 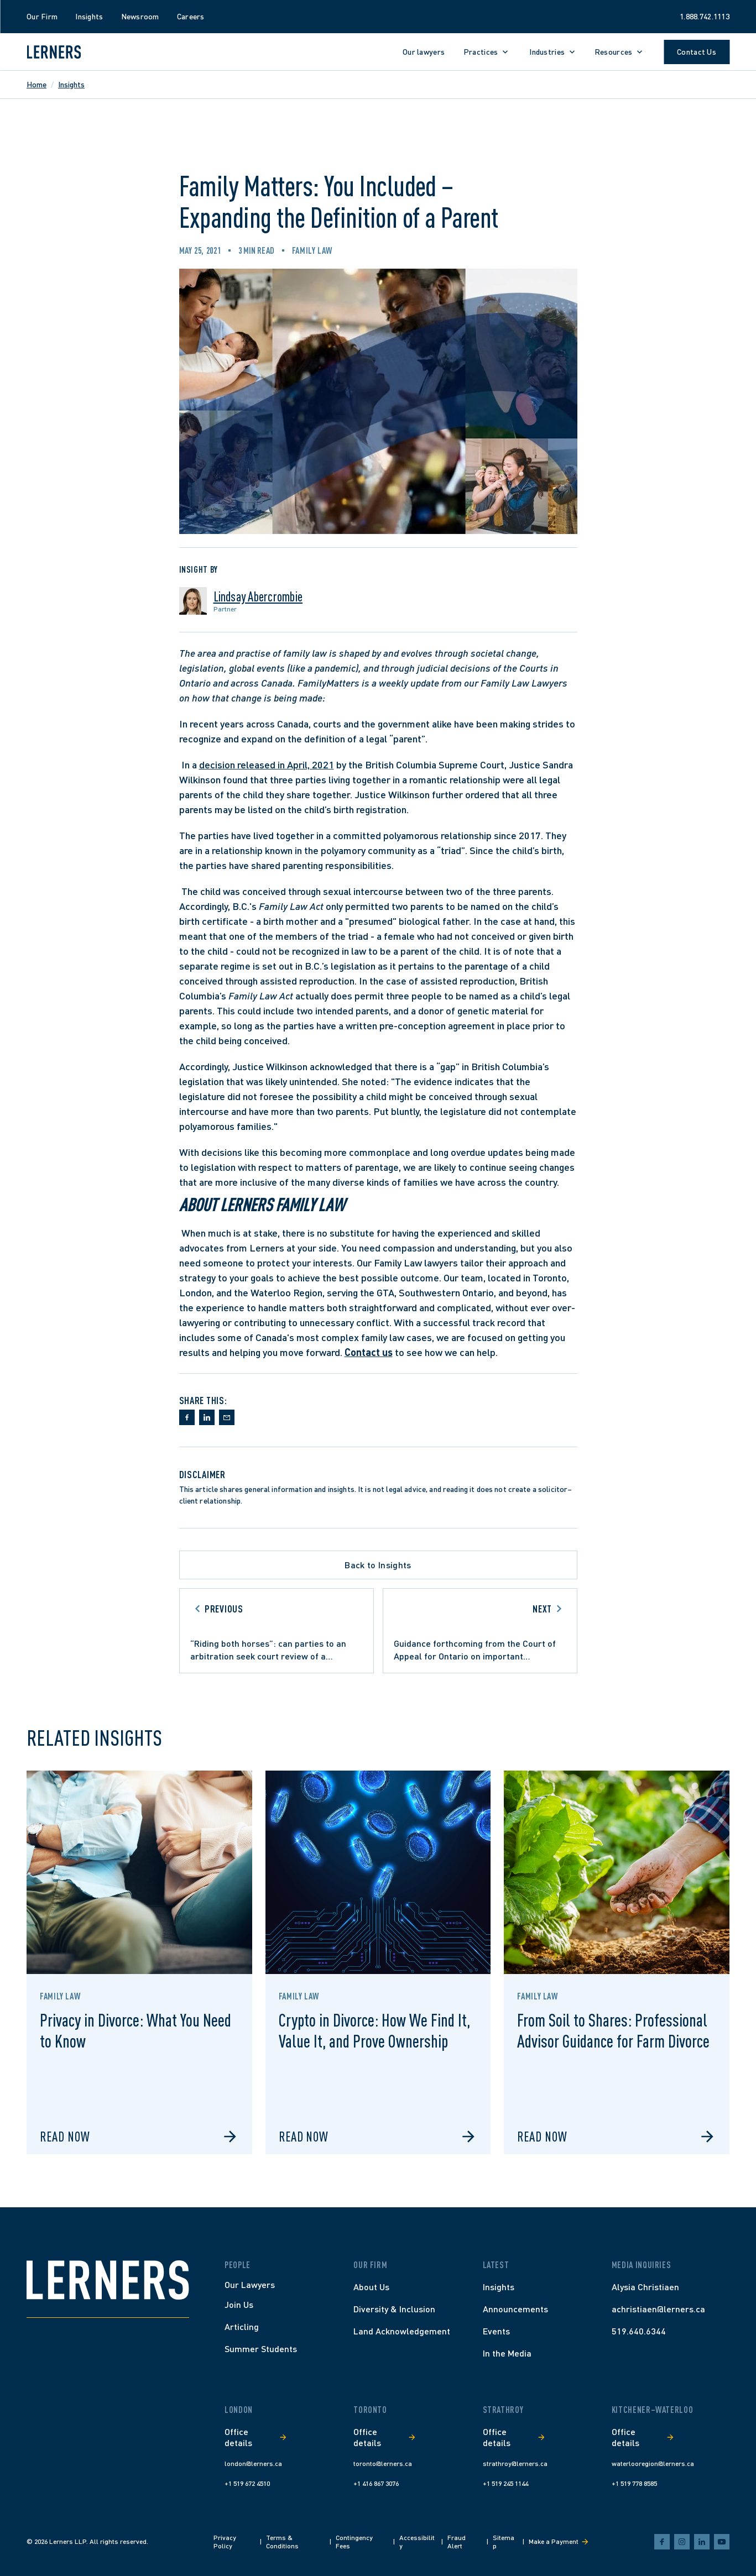 I want to click on [Go to next article], so click(x=480, y=1630).